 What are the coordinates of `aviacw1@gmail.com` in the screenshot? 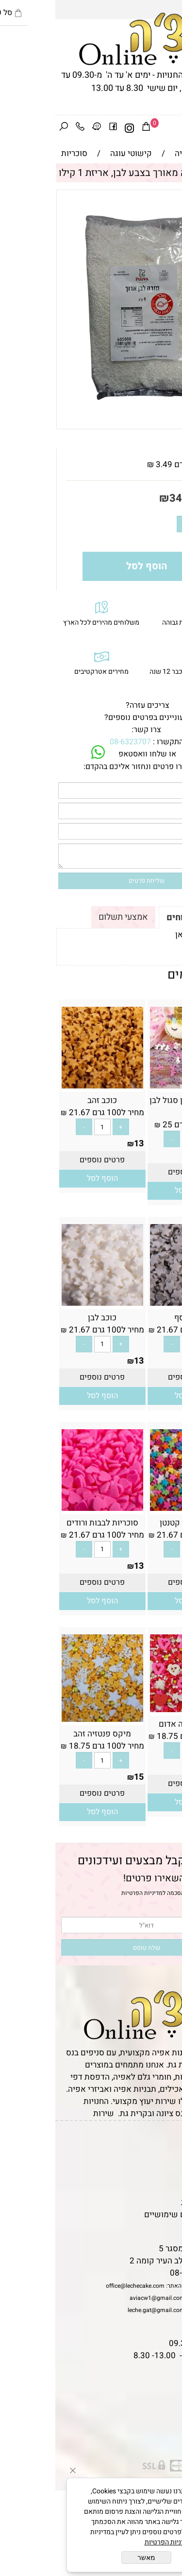 It's located at (102, 2298).